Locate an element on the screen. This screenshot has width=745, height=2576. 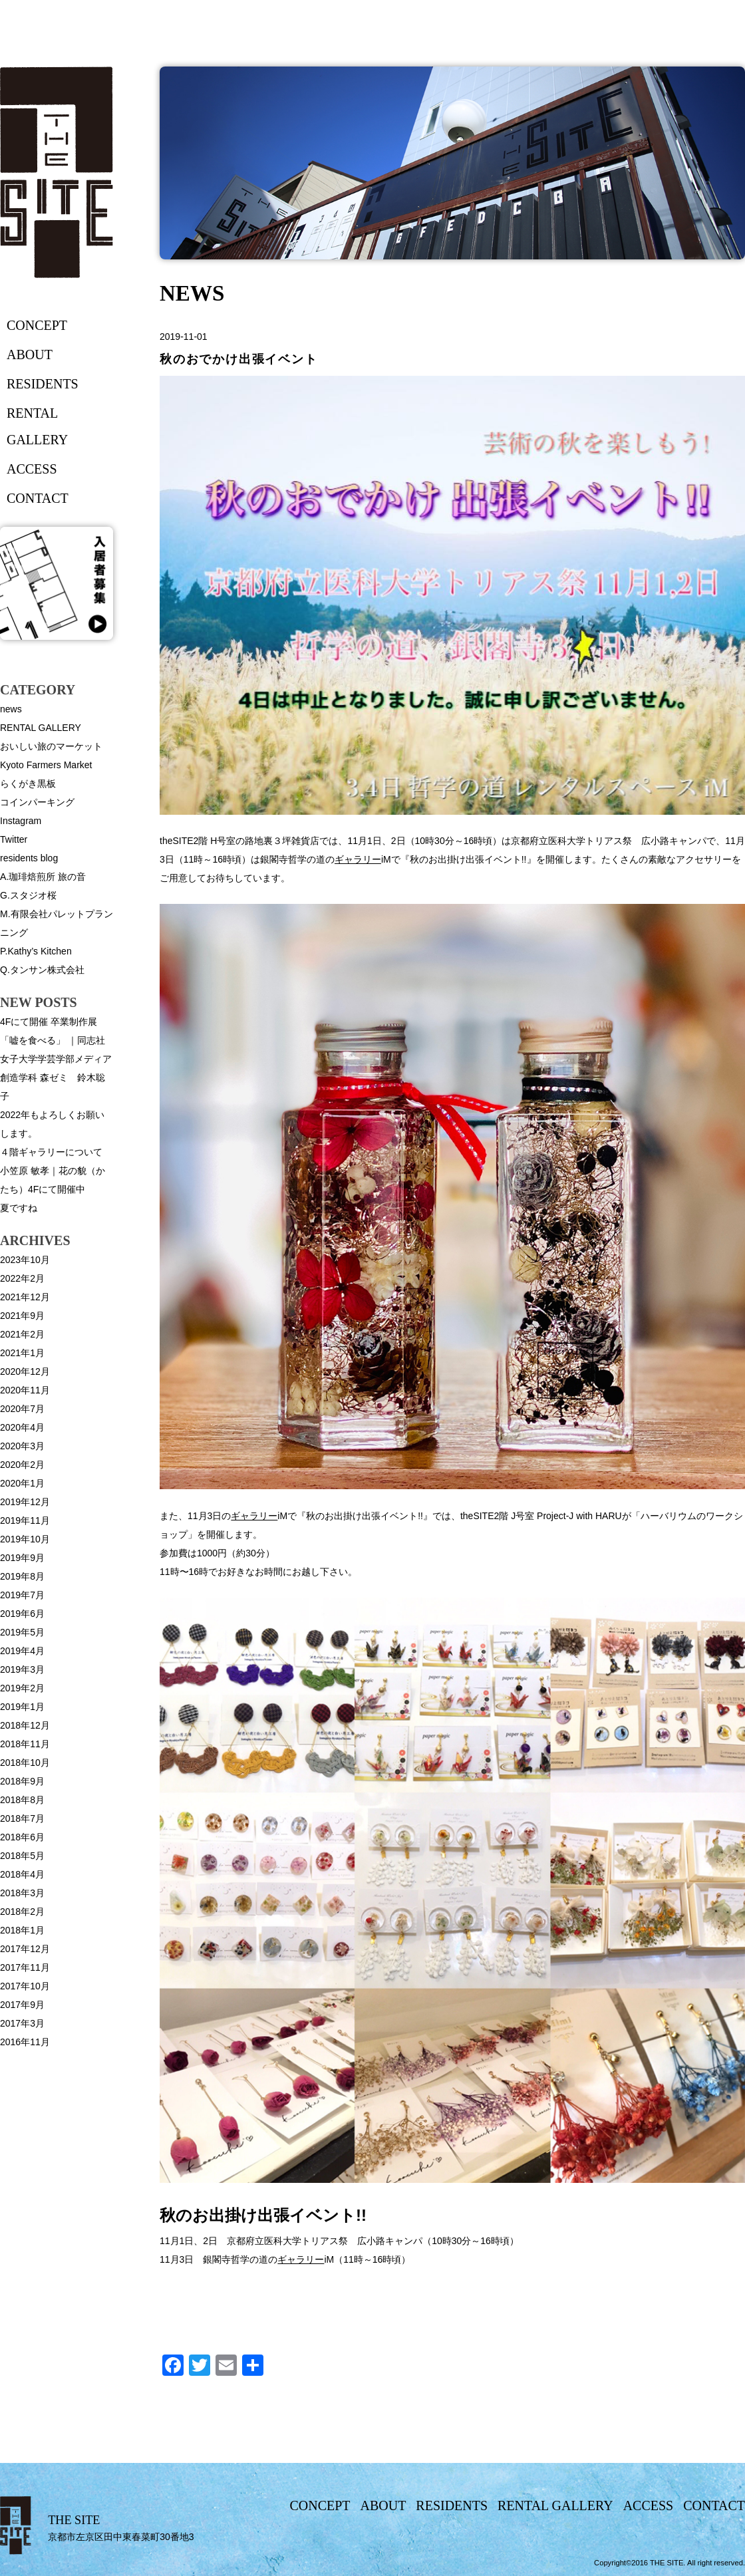
G.スタジオ桜 is located at coordinates (28, 895).